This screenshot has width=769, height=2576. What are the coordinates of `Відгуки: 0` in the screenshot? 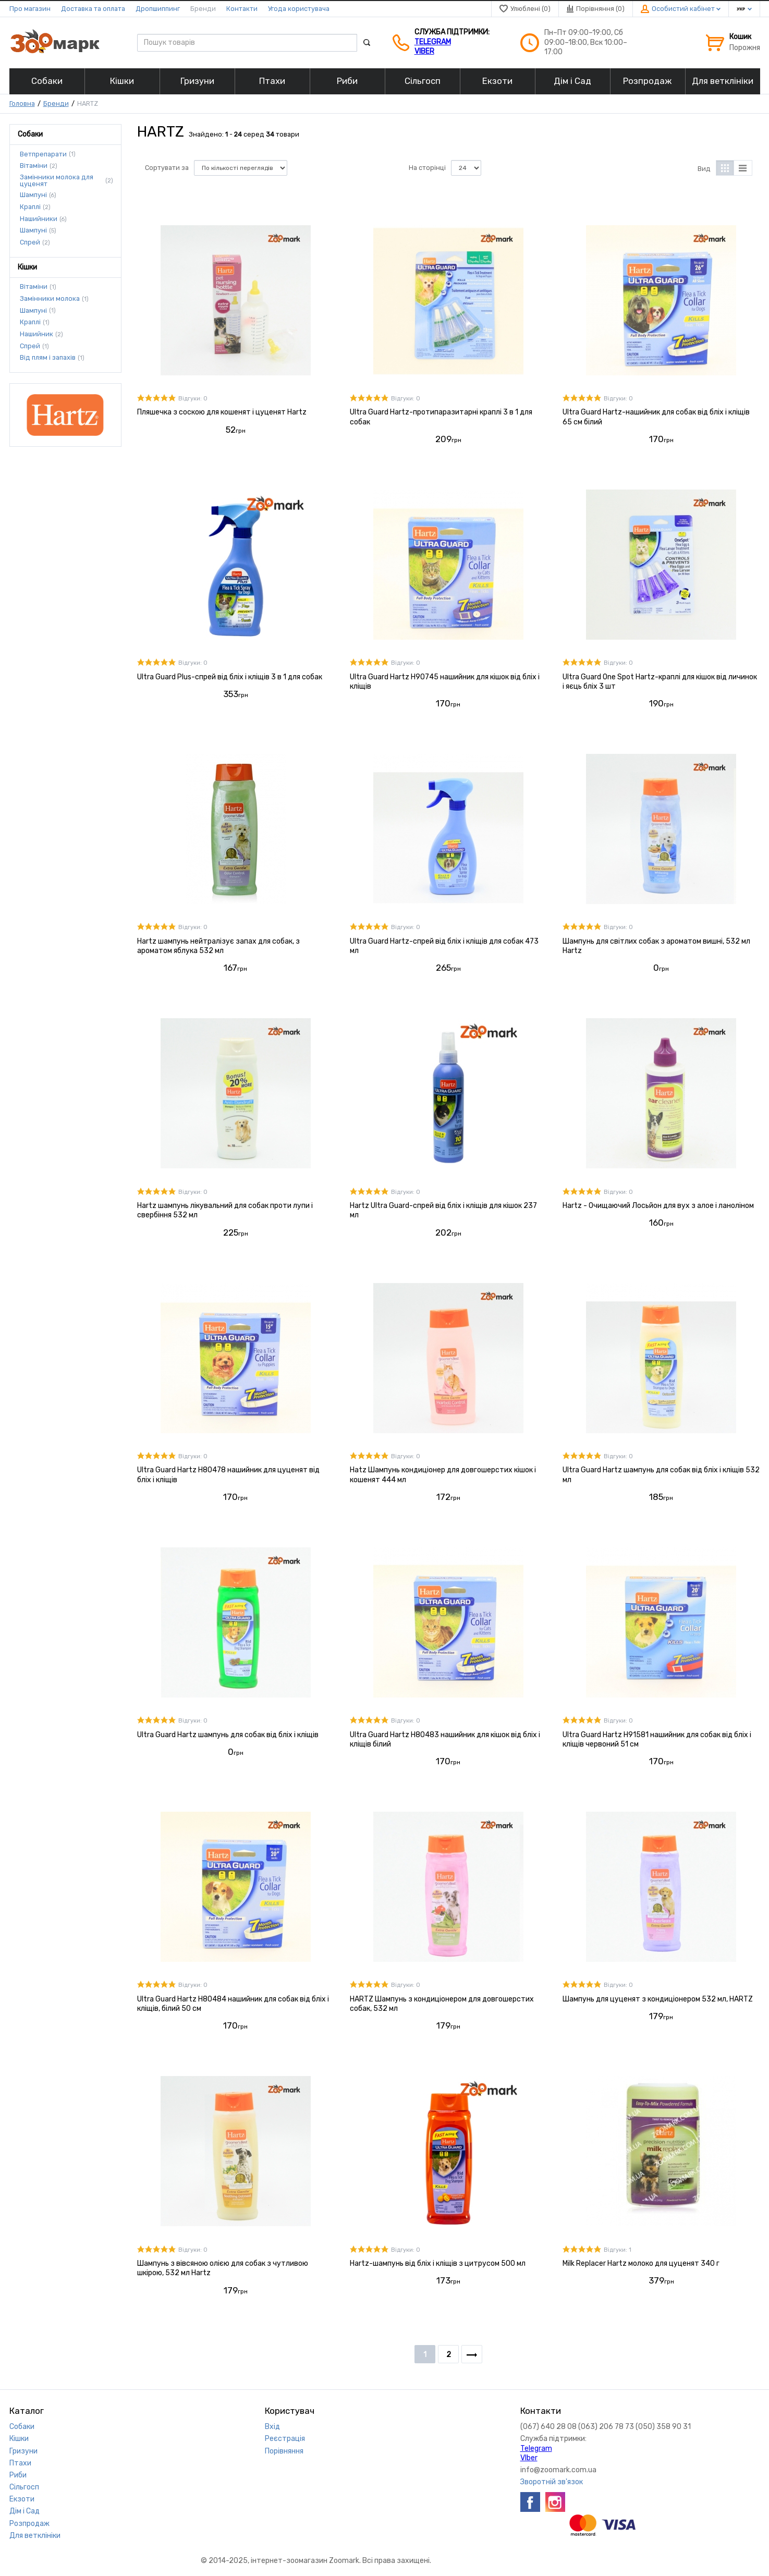 It's located at (192, 398).